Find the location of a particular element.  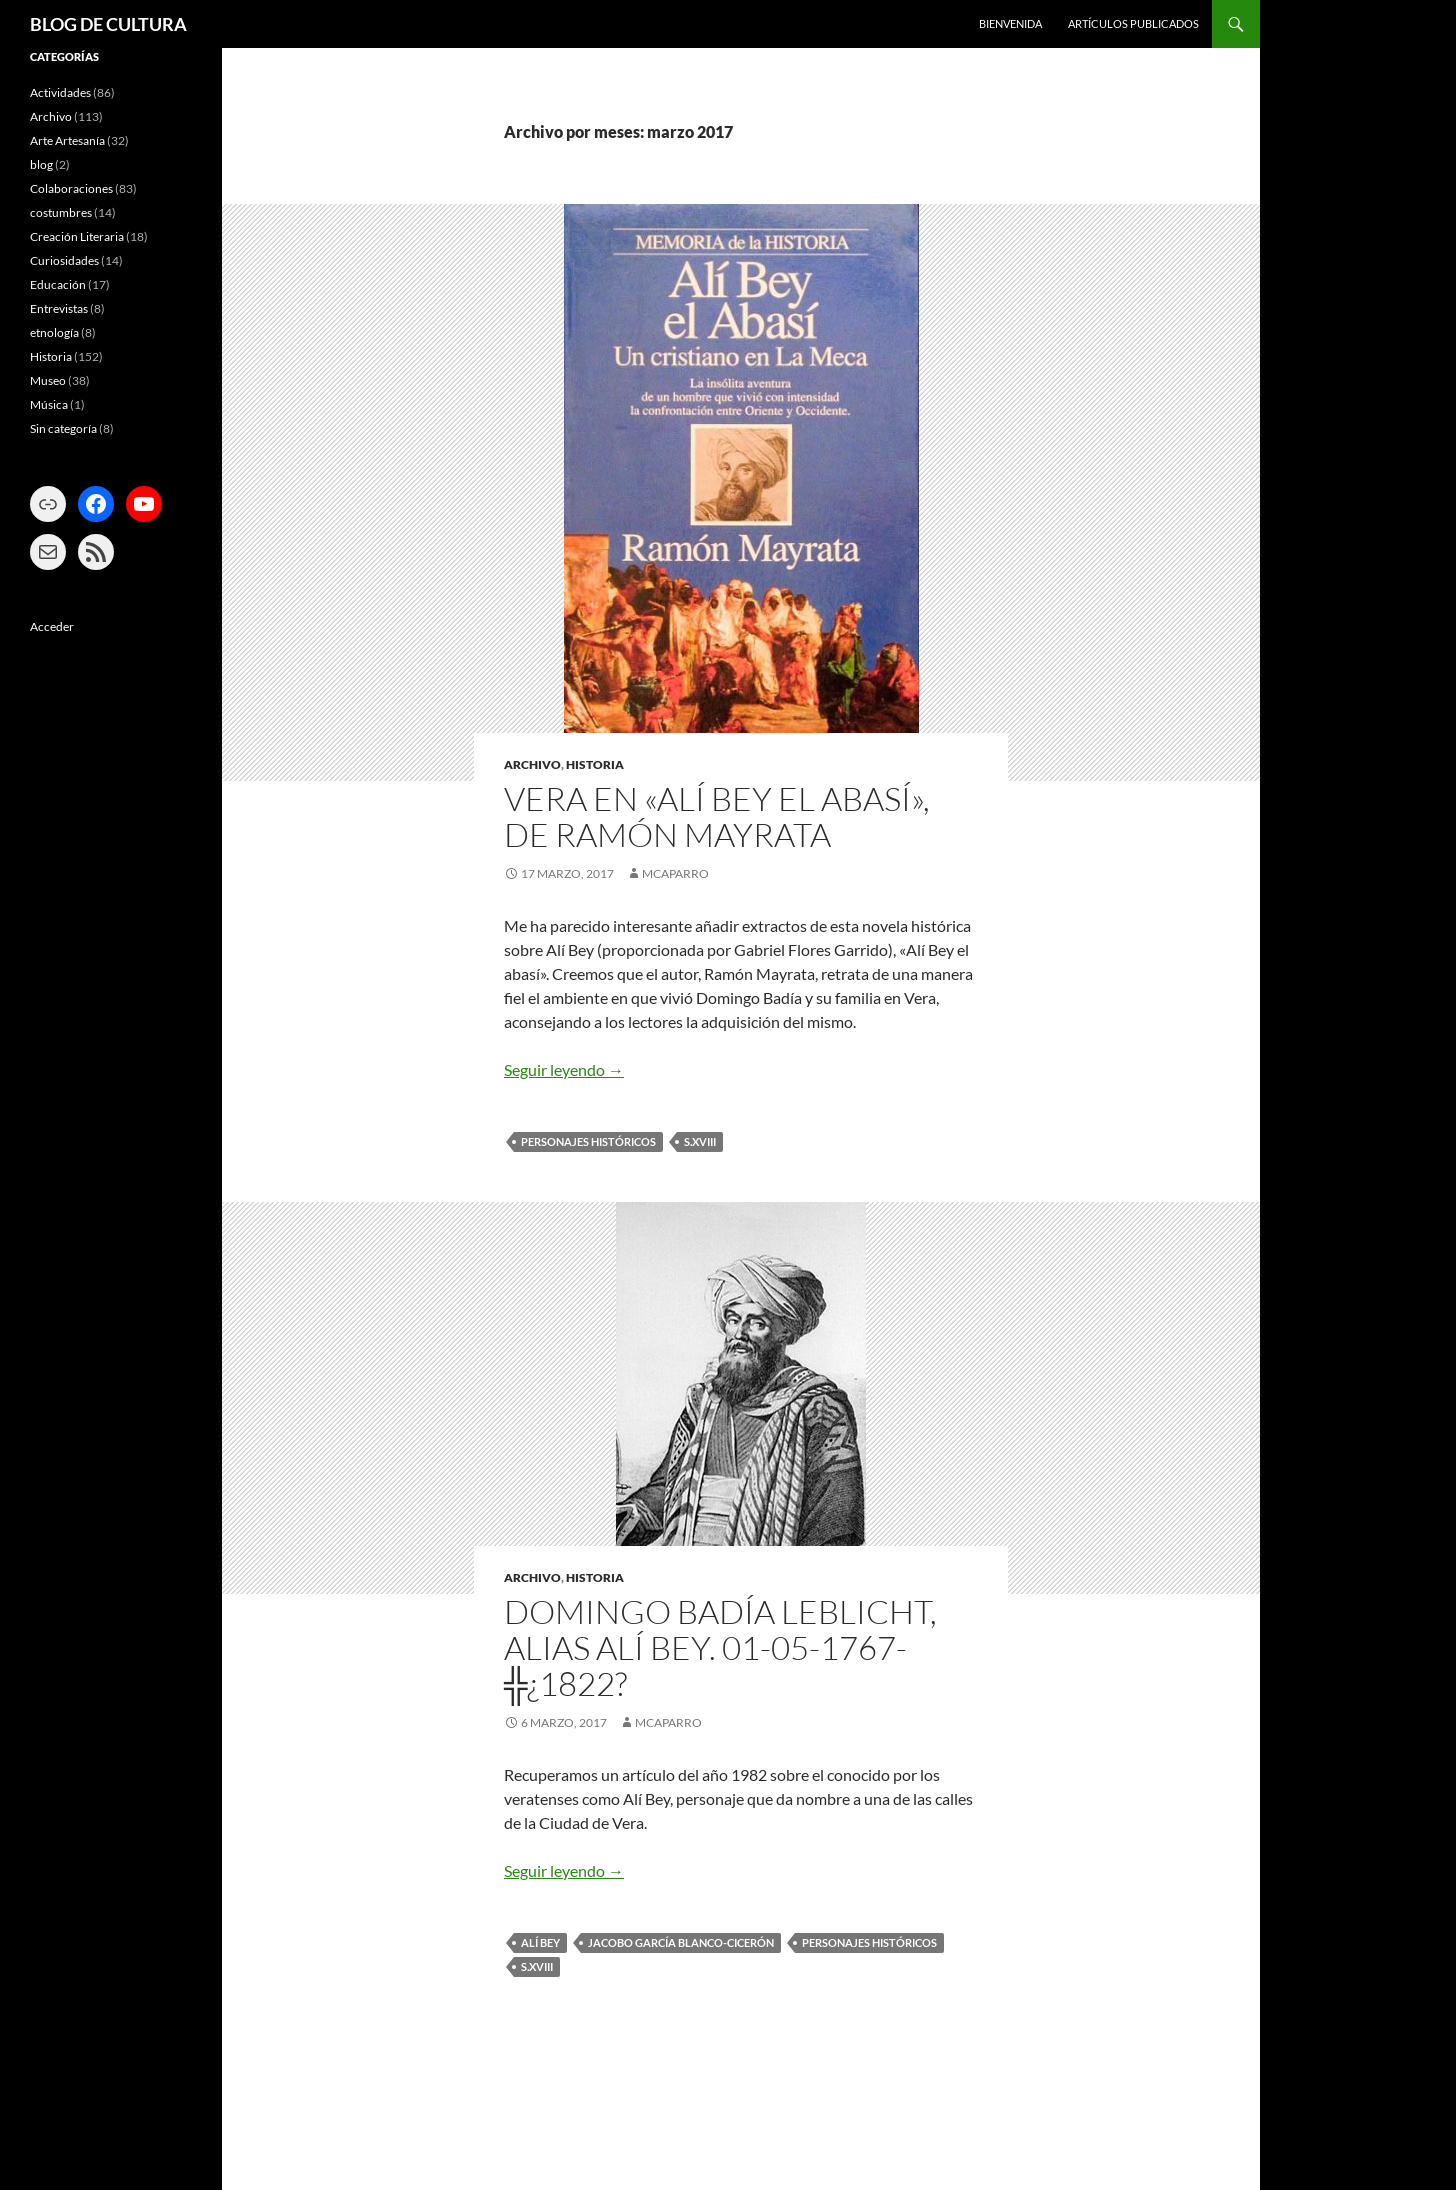

etnología is located at coordinates (54, 332).